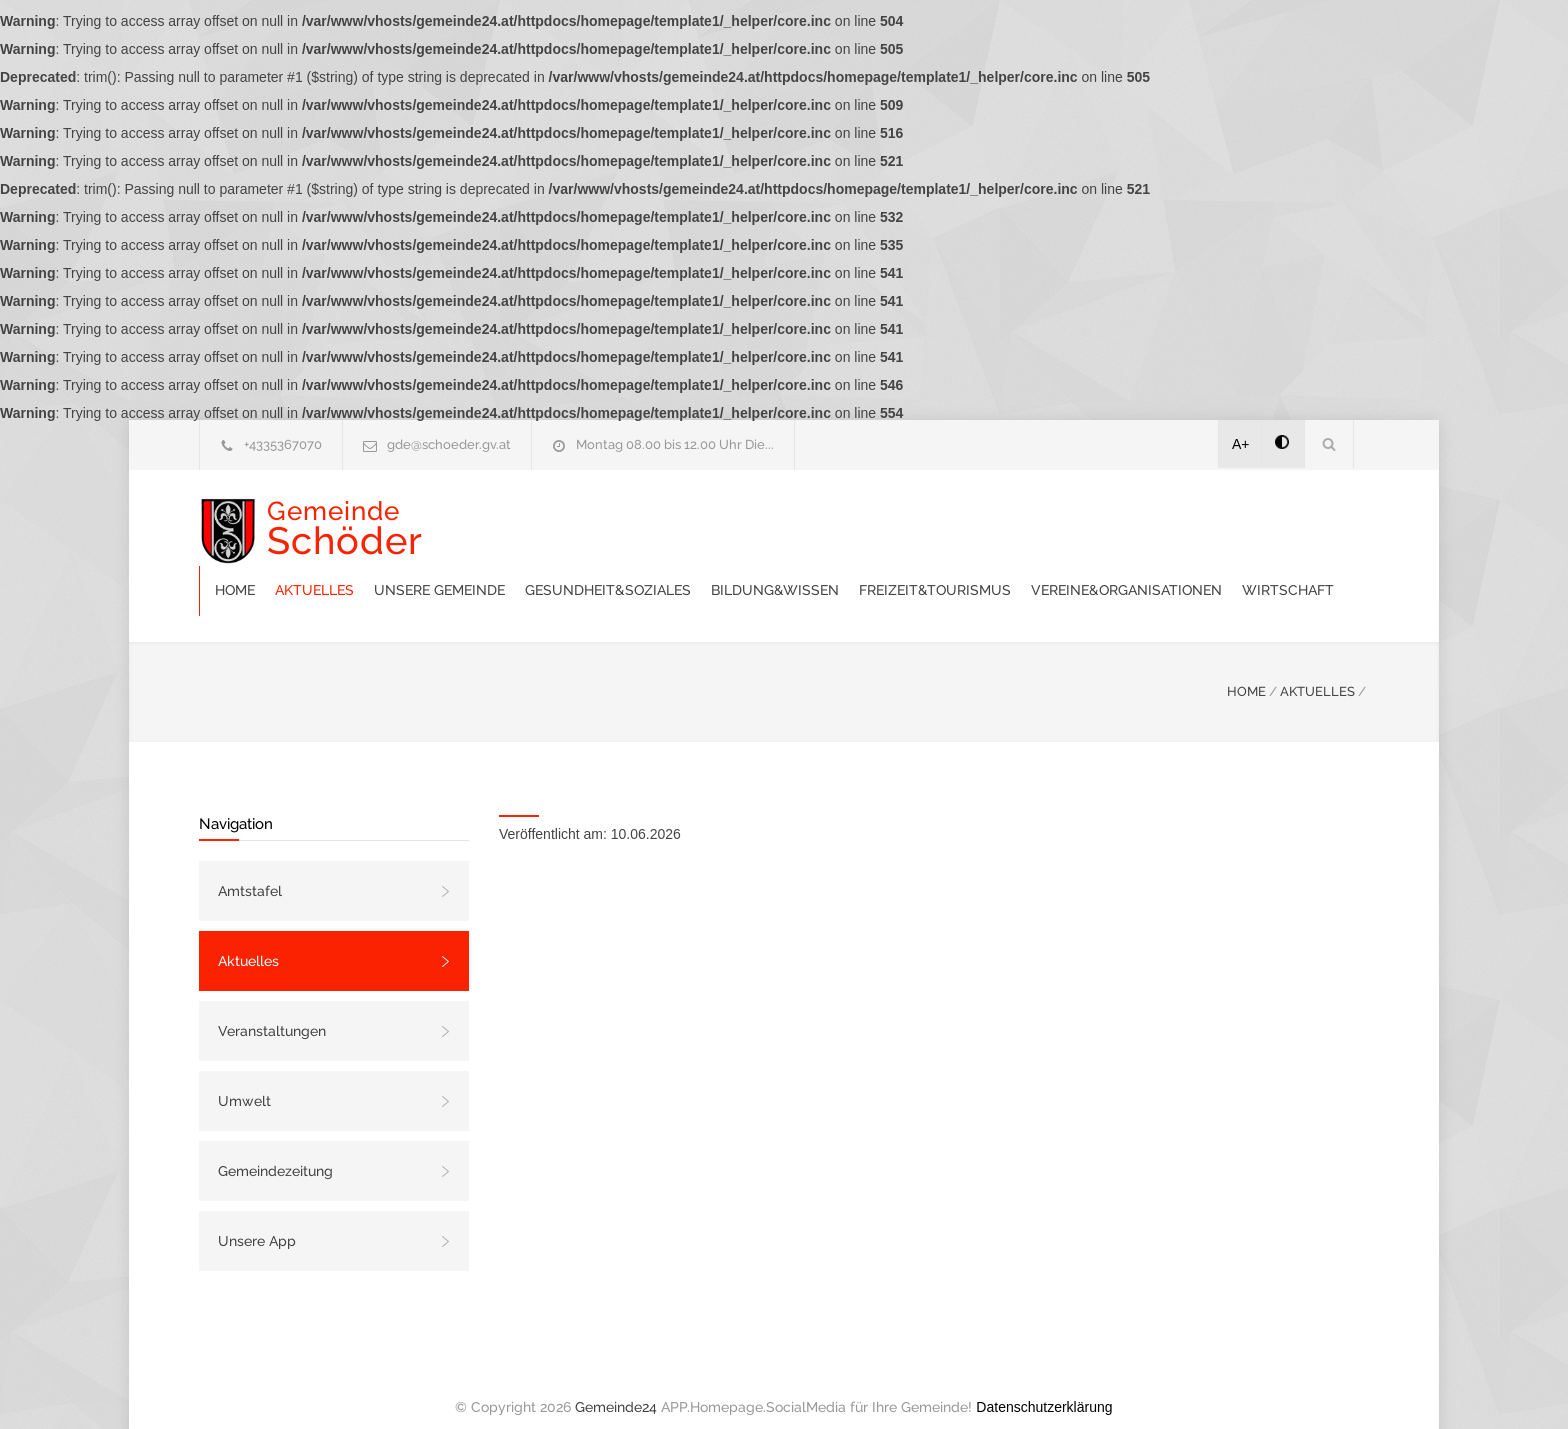  I want to click on Montag 08.00 bis 12.00 Uhr Die..., so click(675, 444).